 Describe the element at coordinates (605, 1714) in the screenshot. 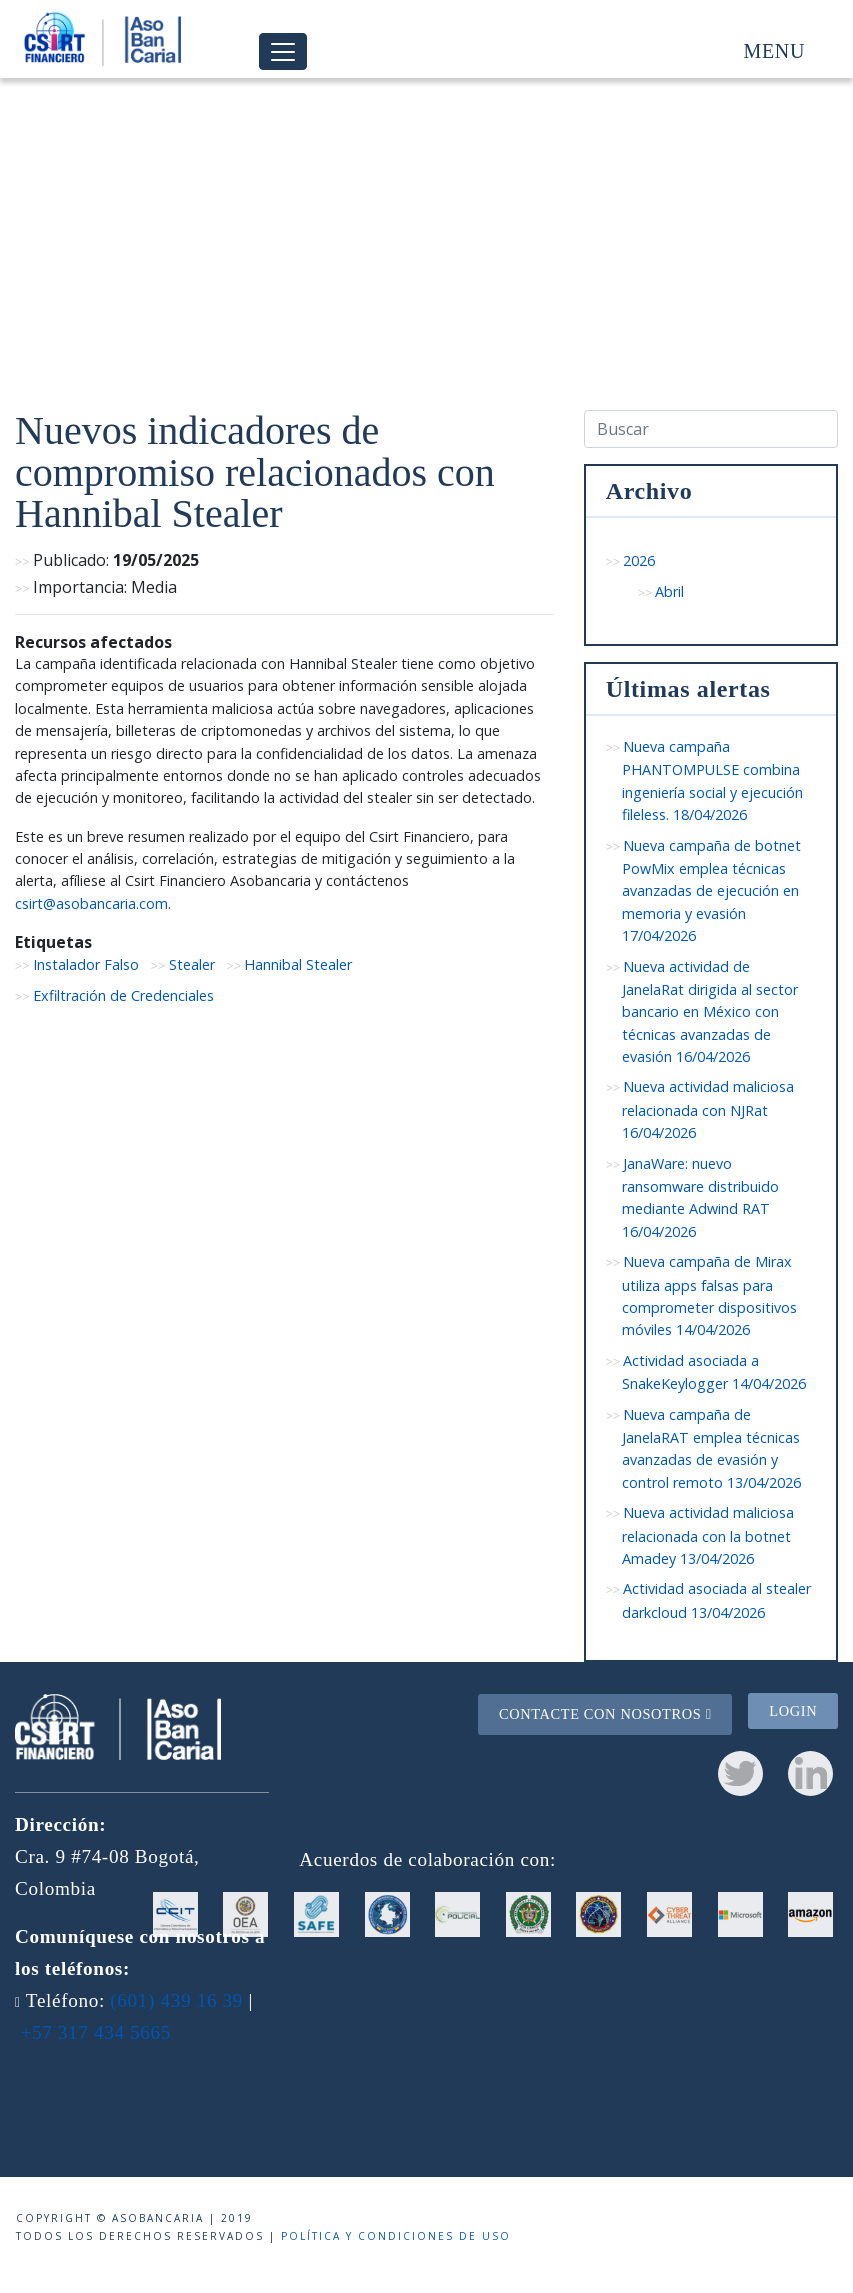

I see `Contacte con nosotros` at that location.